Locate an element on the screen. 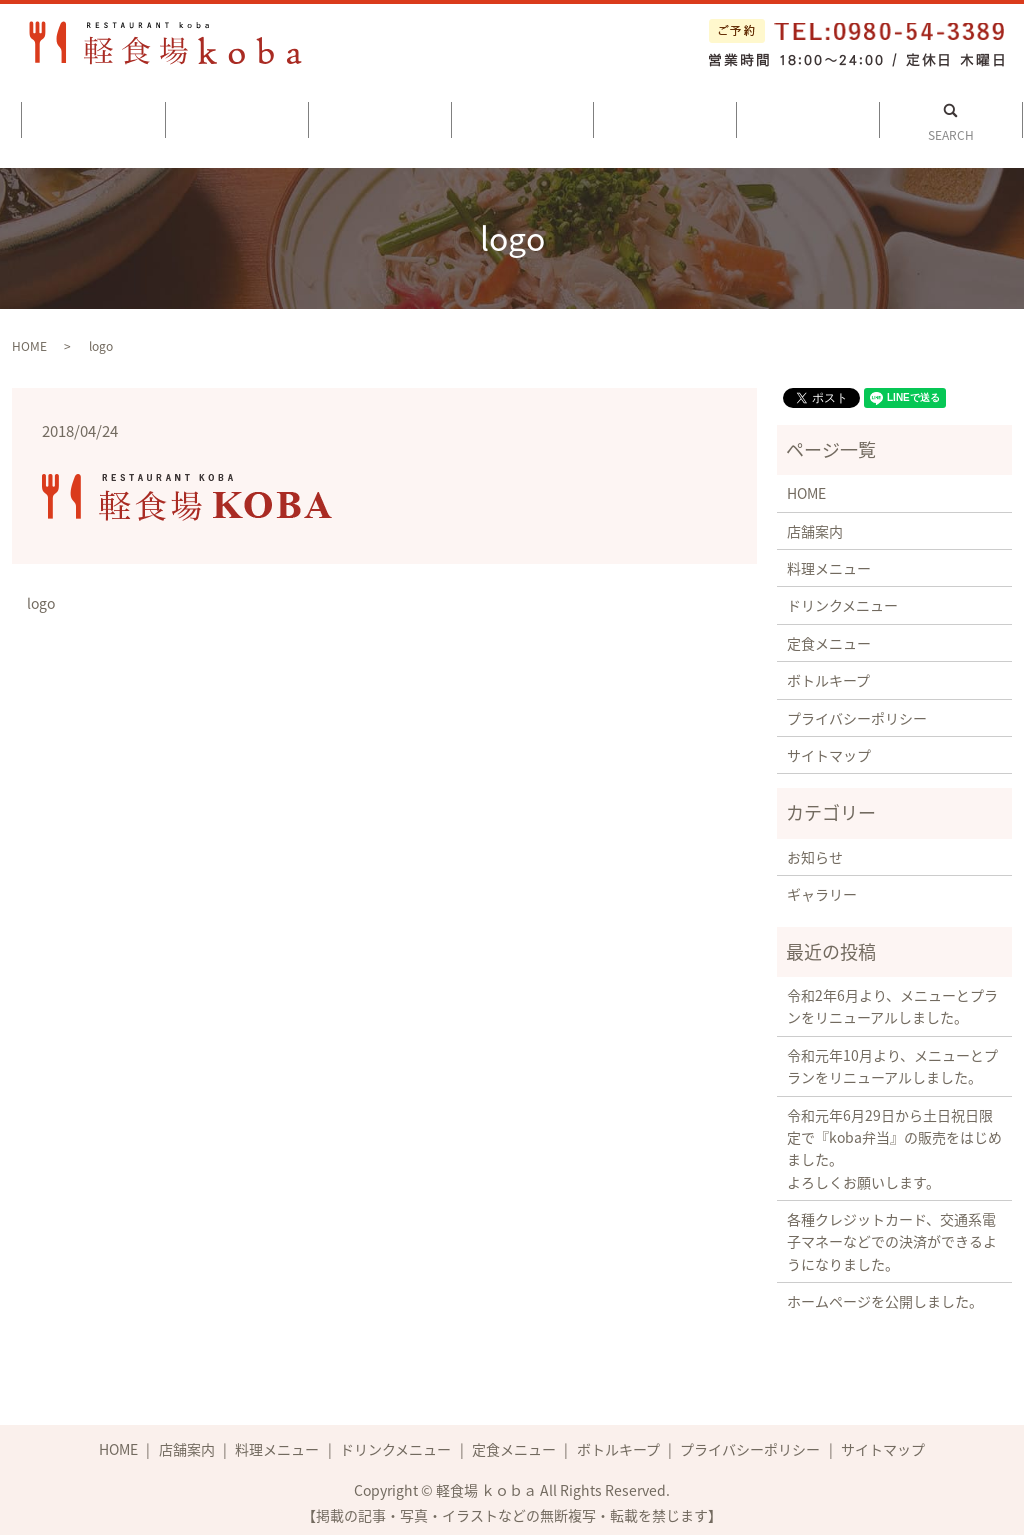 This screenshot has width=1024, height=1535. ボトルキープ is located at coordinates (808, 118).